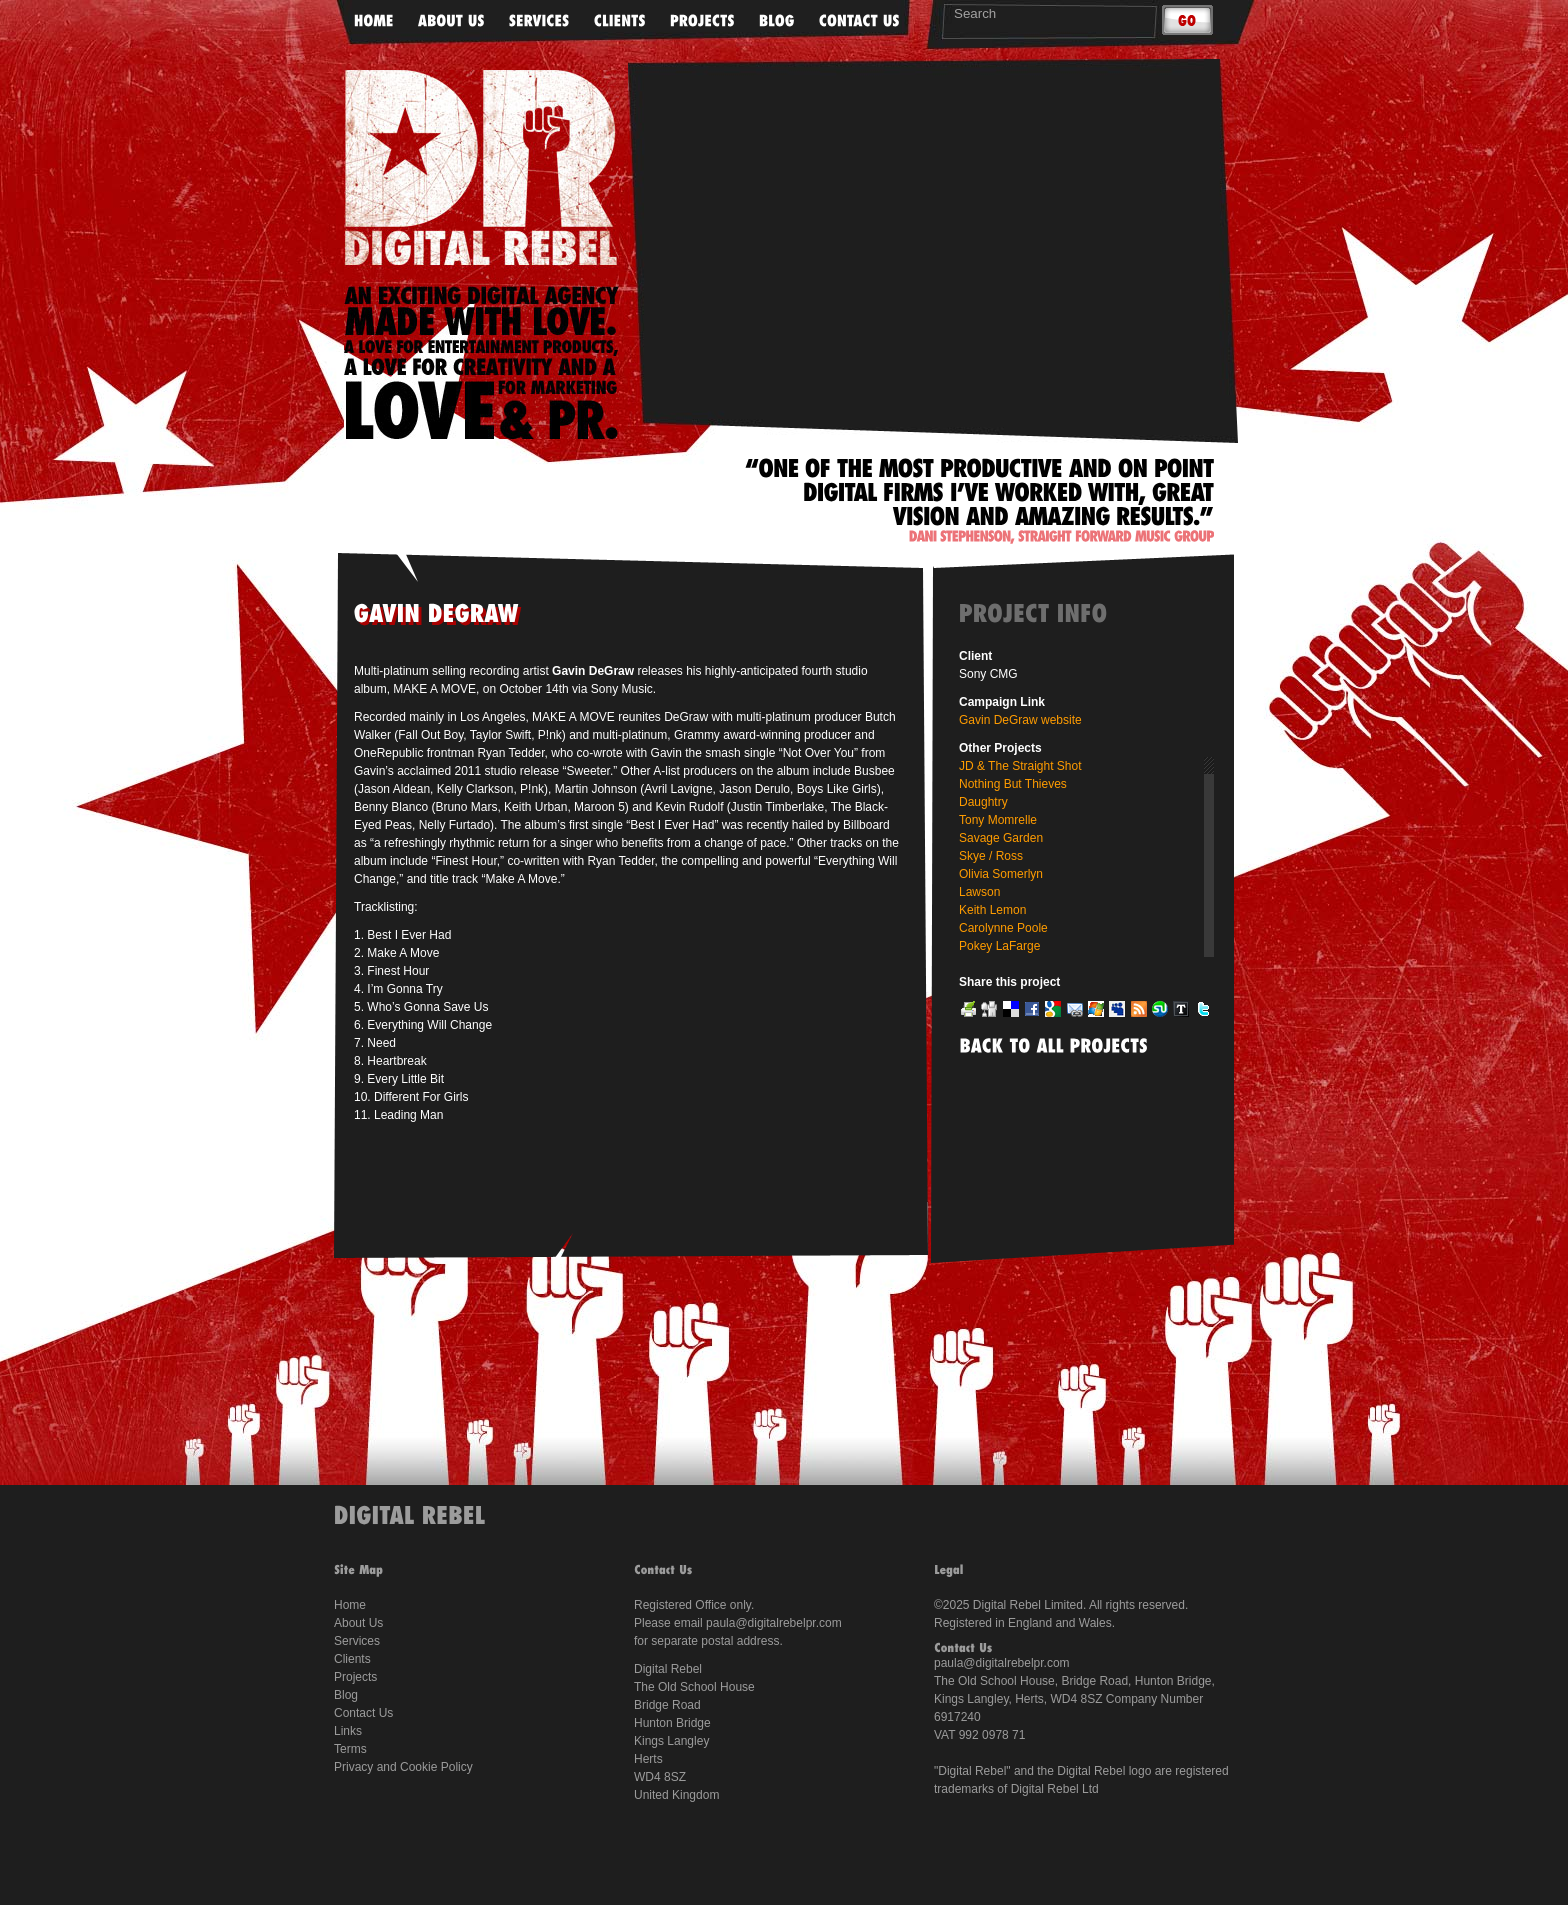  What do you see at coordinates (363, 1713) in the screenshot?
I see `Contact Us` at bounding box center [363, 1713].